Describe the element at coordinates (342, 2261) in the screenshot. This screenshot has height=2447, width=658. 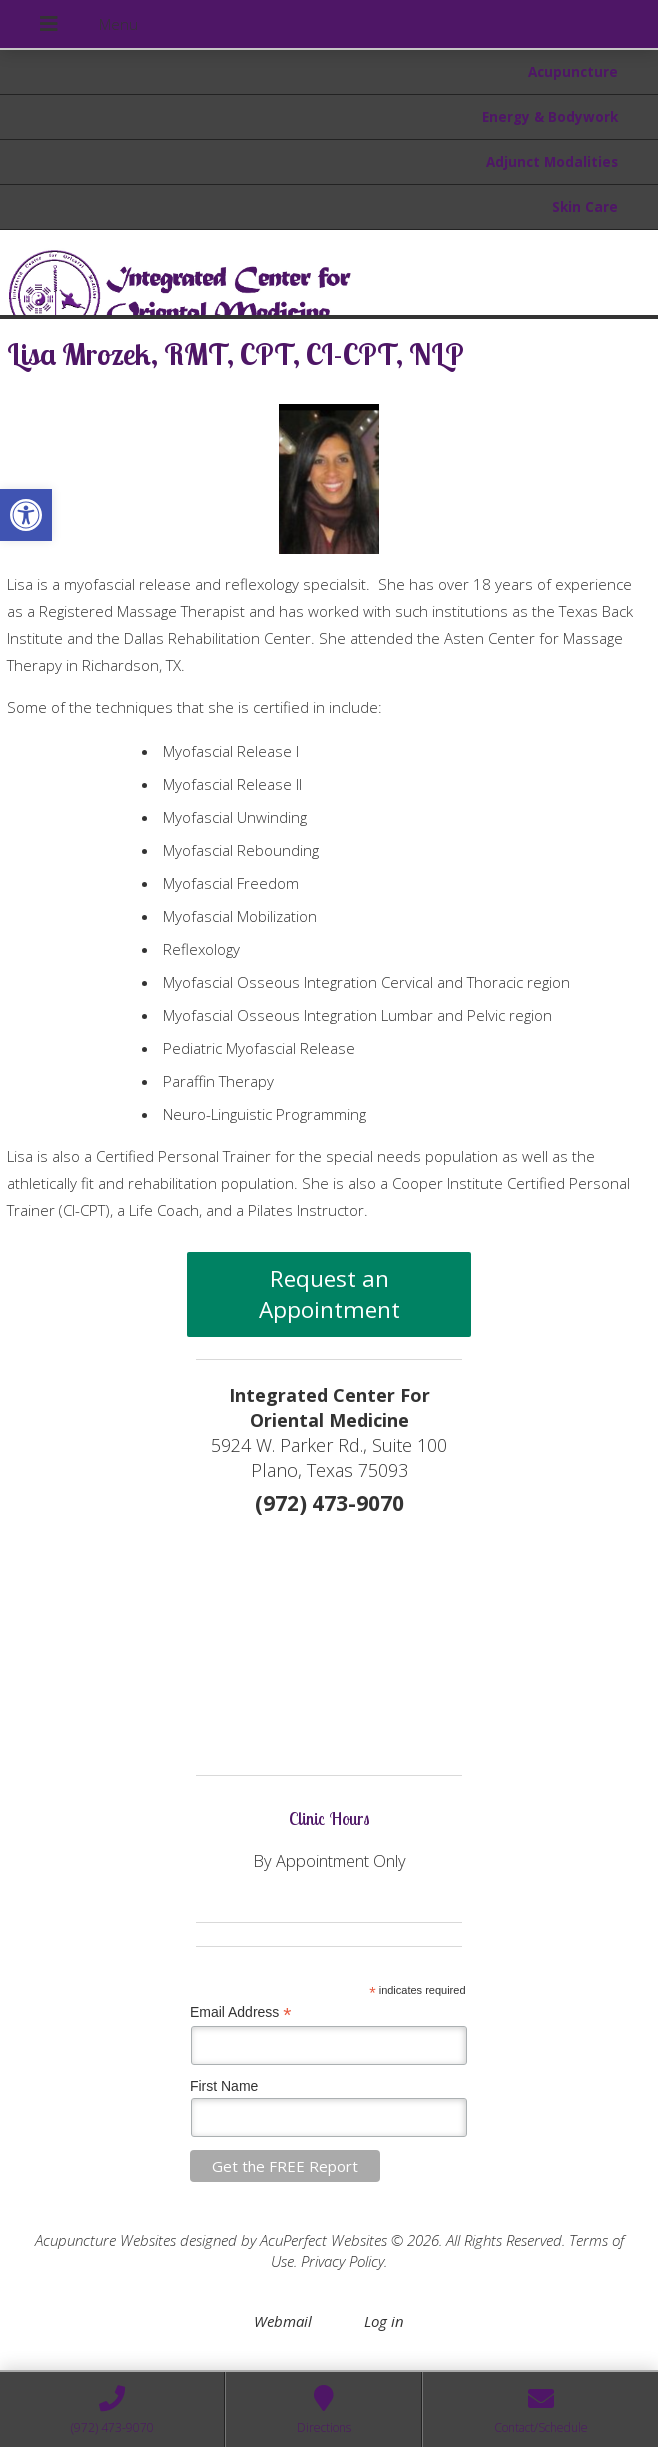
I see `Privacy Policy` at that location.